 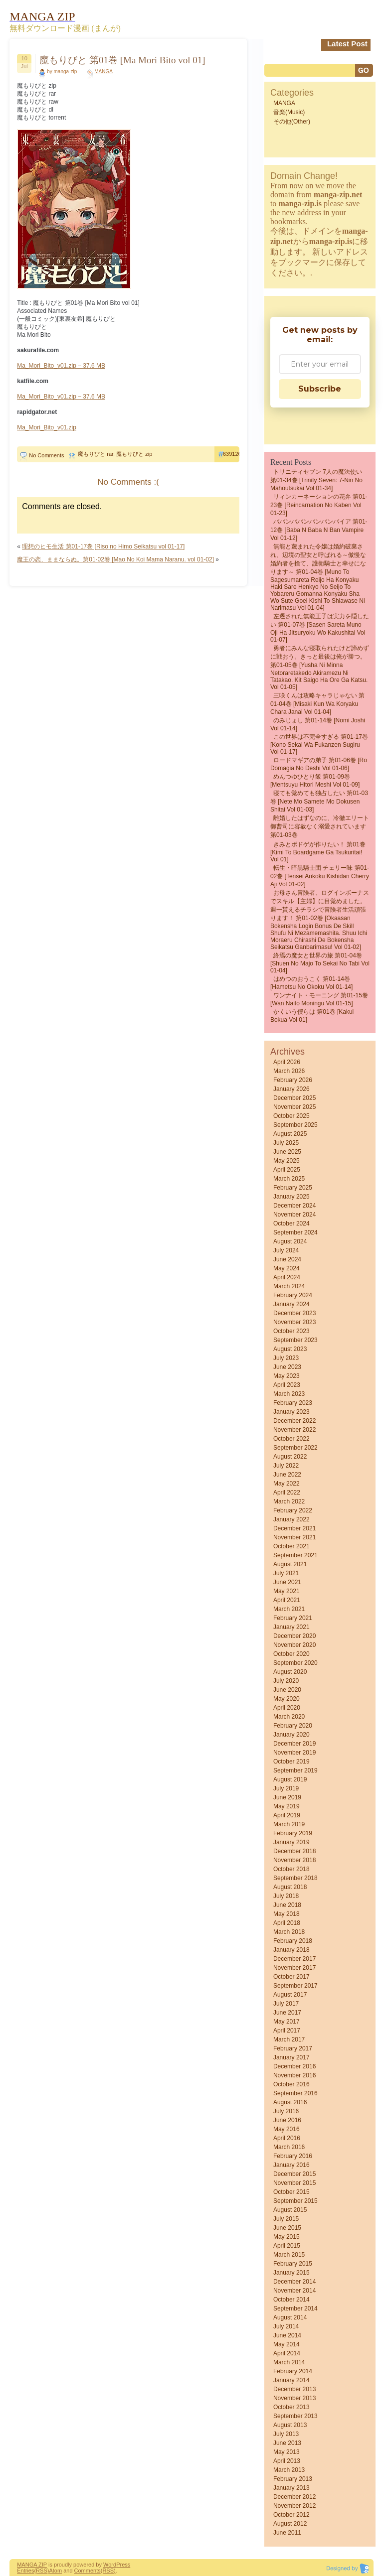 I want to click on November 2019, so click(x=294, y=1752).